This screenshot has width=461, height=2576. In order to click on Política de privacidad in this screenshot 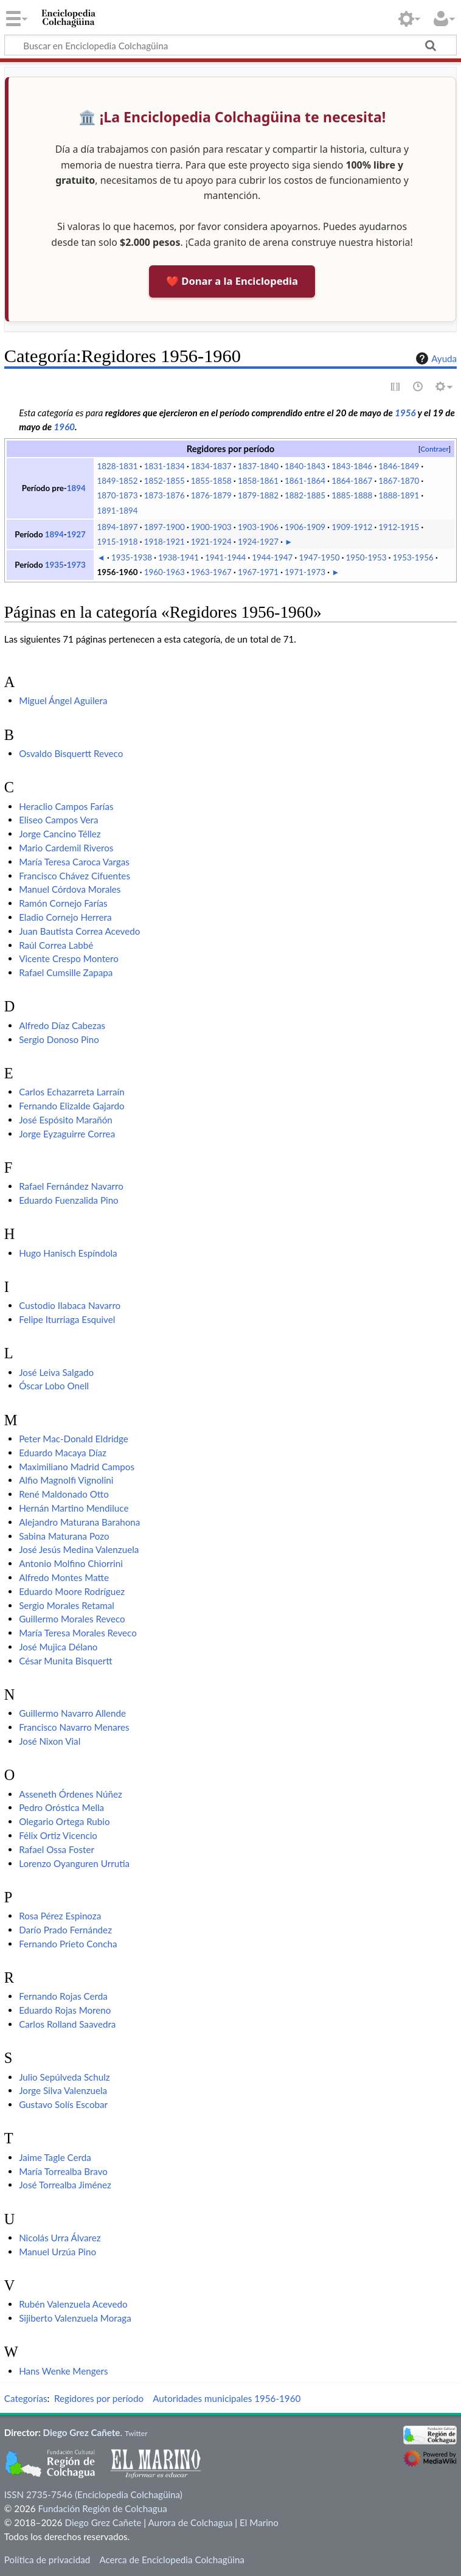, I will do `click(47, 2559)`.